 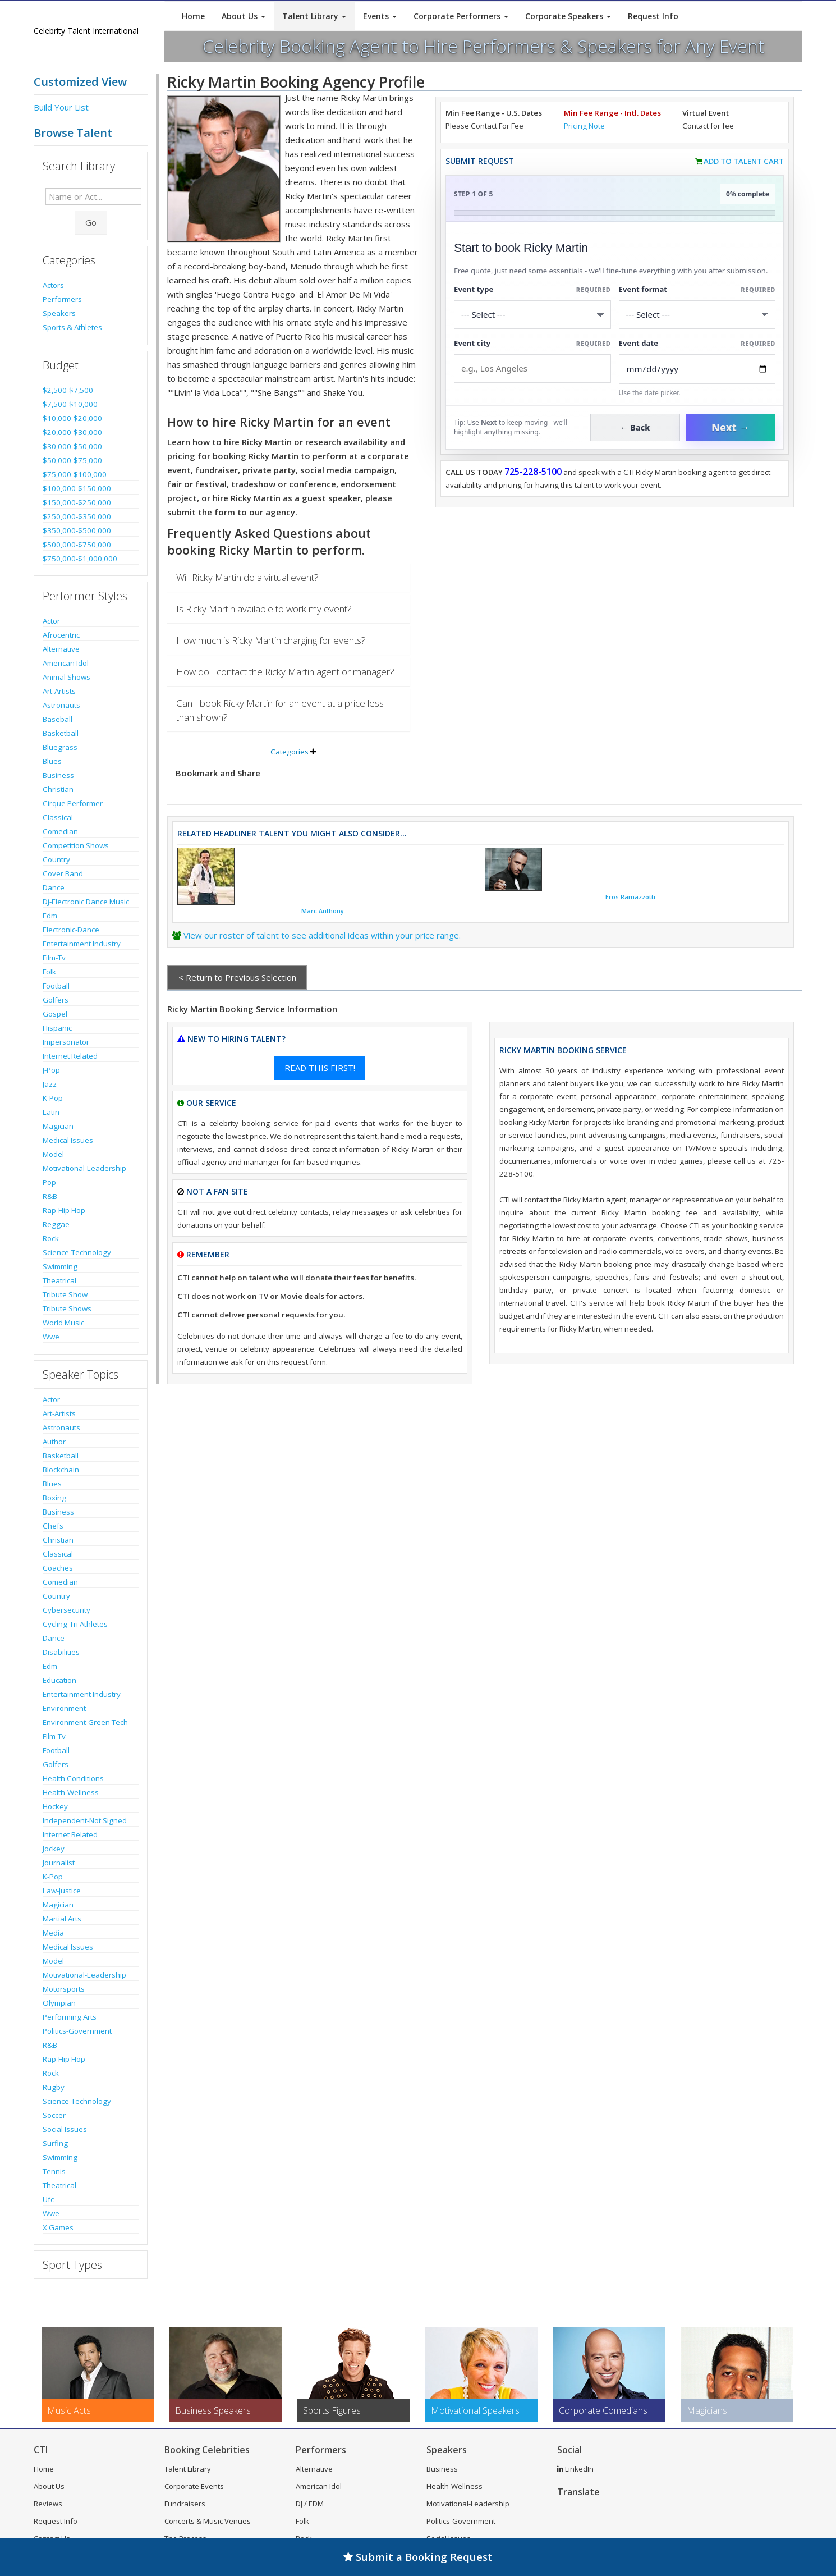 I want to click on Will Ricky Martin do a virtual event?, so click(x=247, y=577).